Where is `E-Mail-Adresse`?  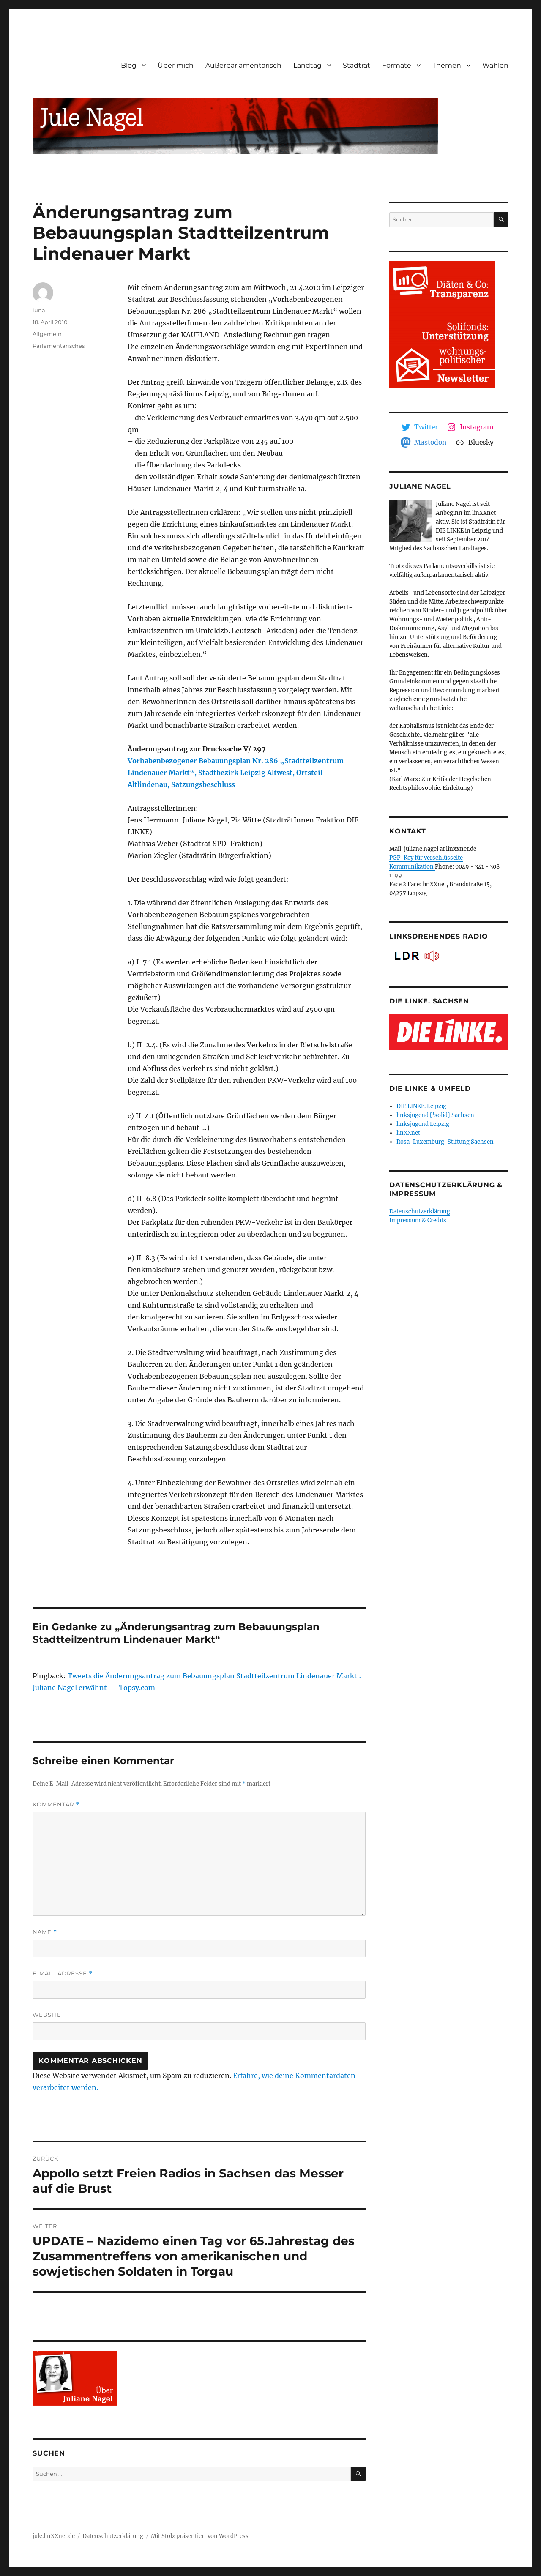
E-Mail-Adresse is located at coordinates (63, 1973).